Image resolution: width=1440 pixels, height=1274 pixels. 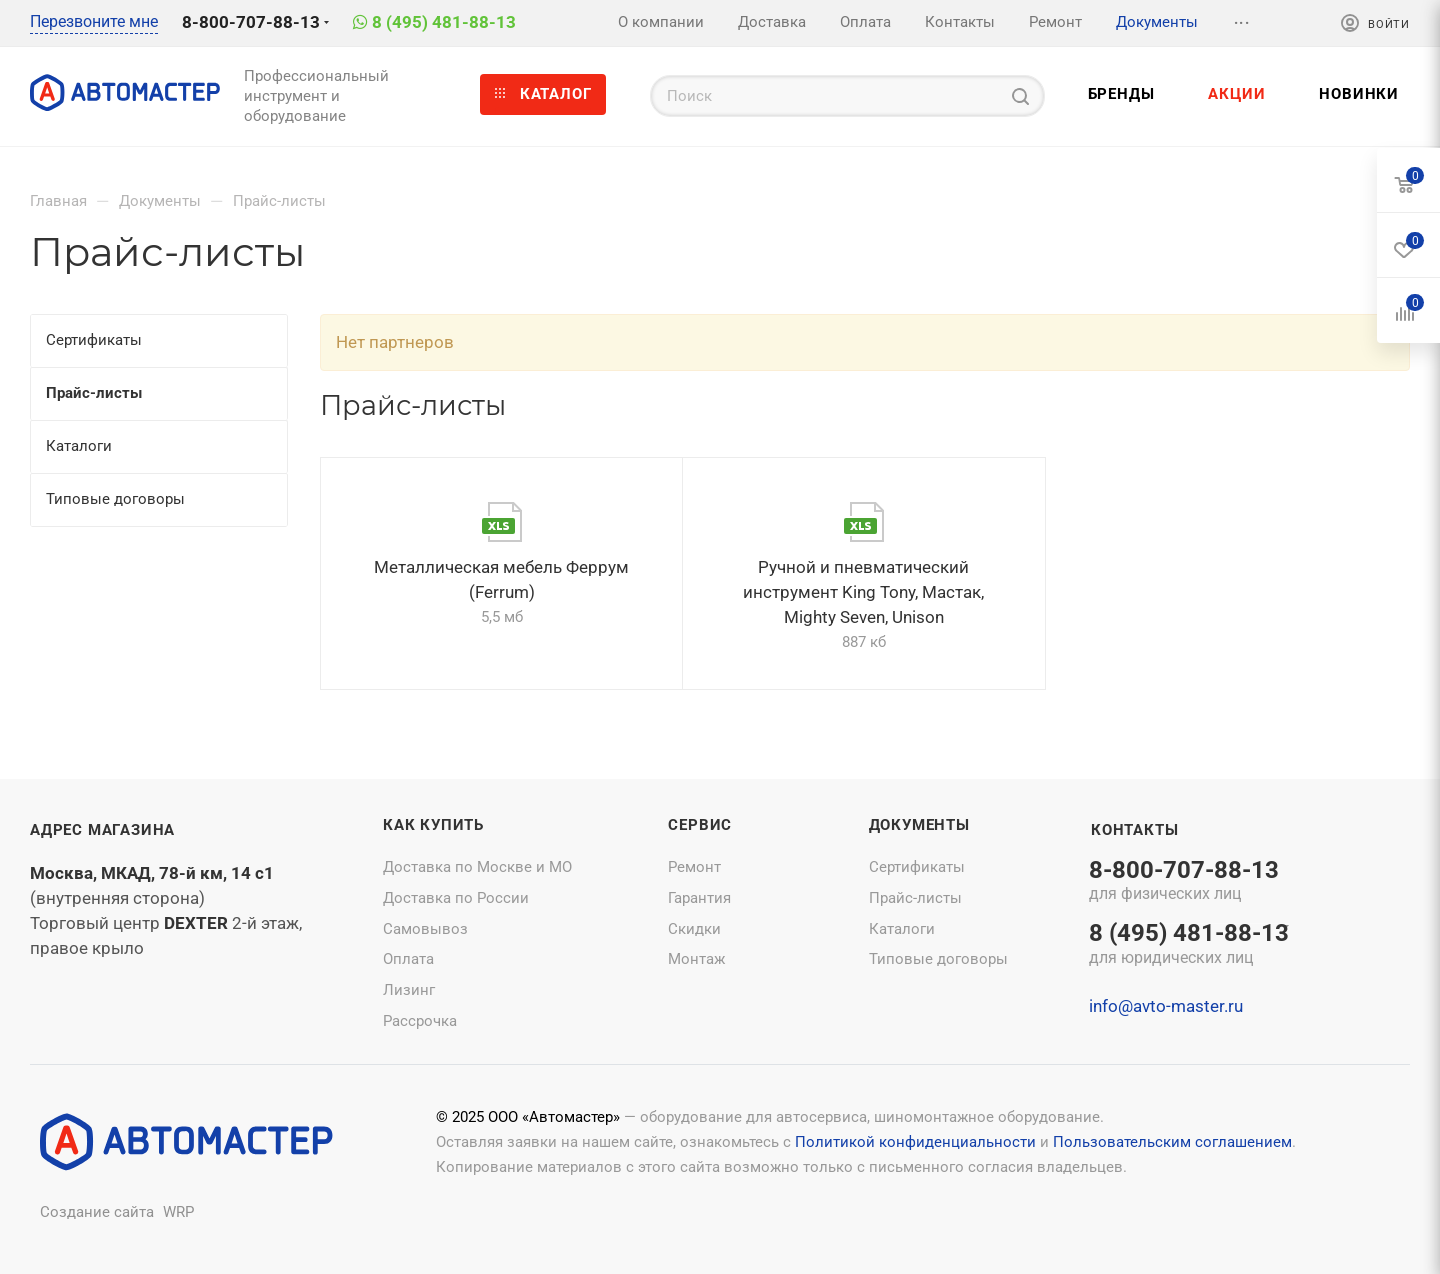 I want to click on Контакты, so click(x=1134, y=830).